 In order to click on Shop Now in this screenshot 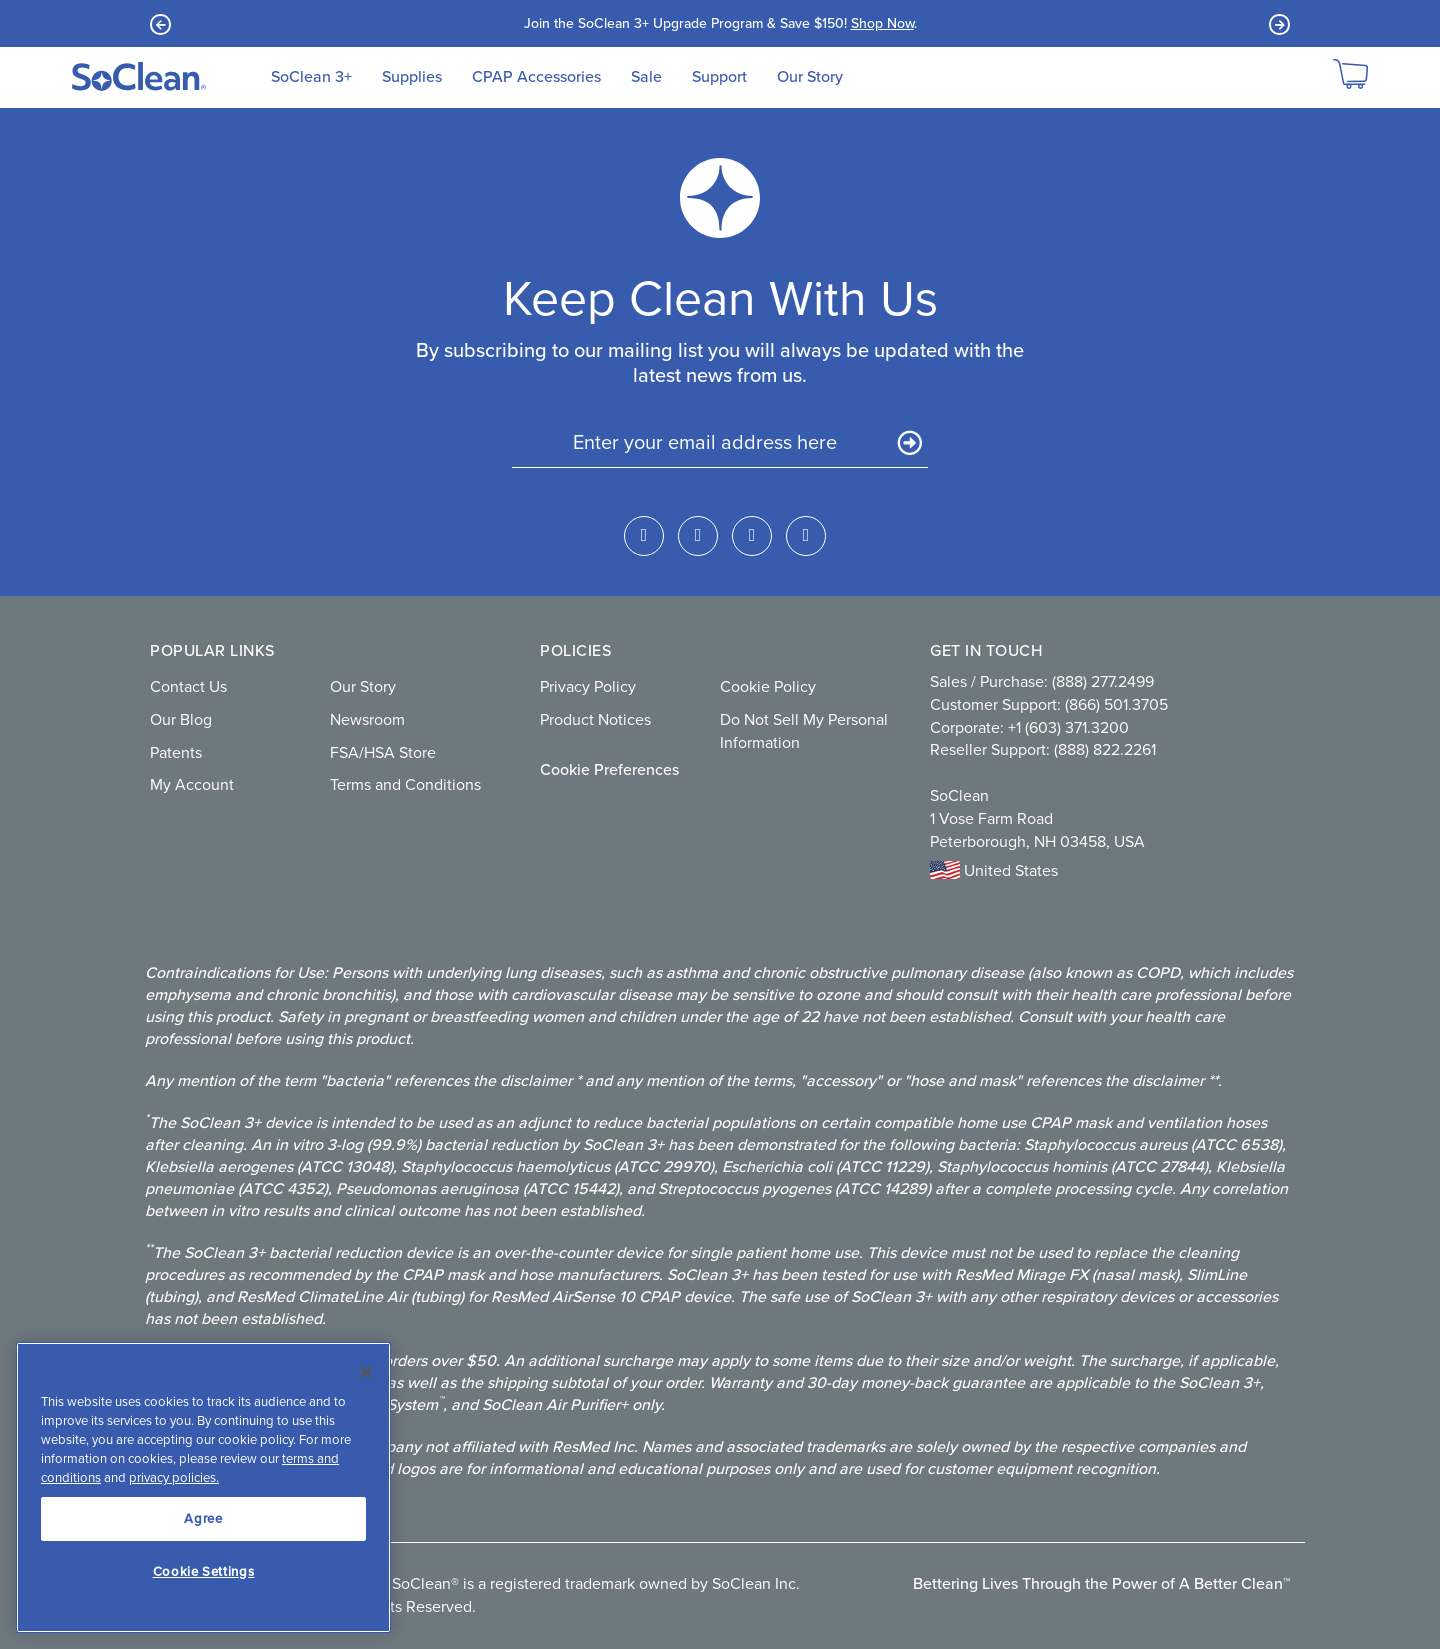, I will do `click(882, 23)`.